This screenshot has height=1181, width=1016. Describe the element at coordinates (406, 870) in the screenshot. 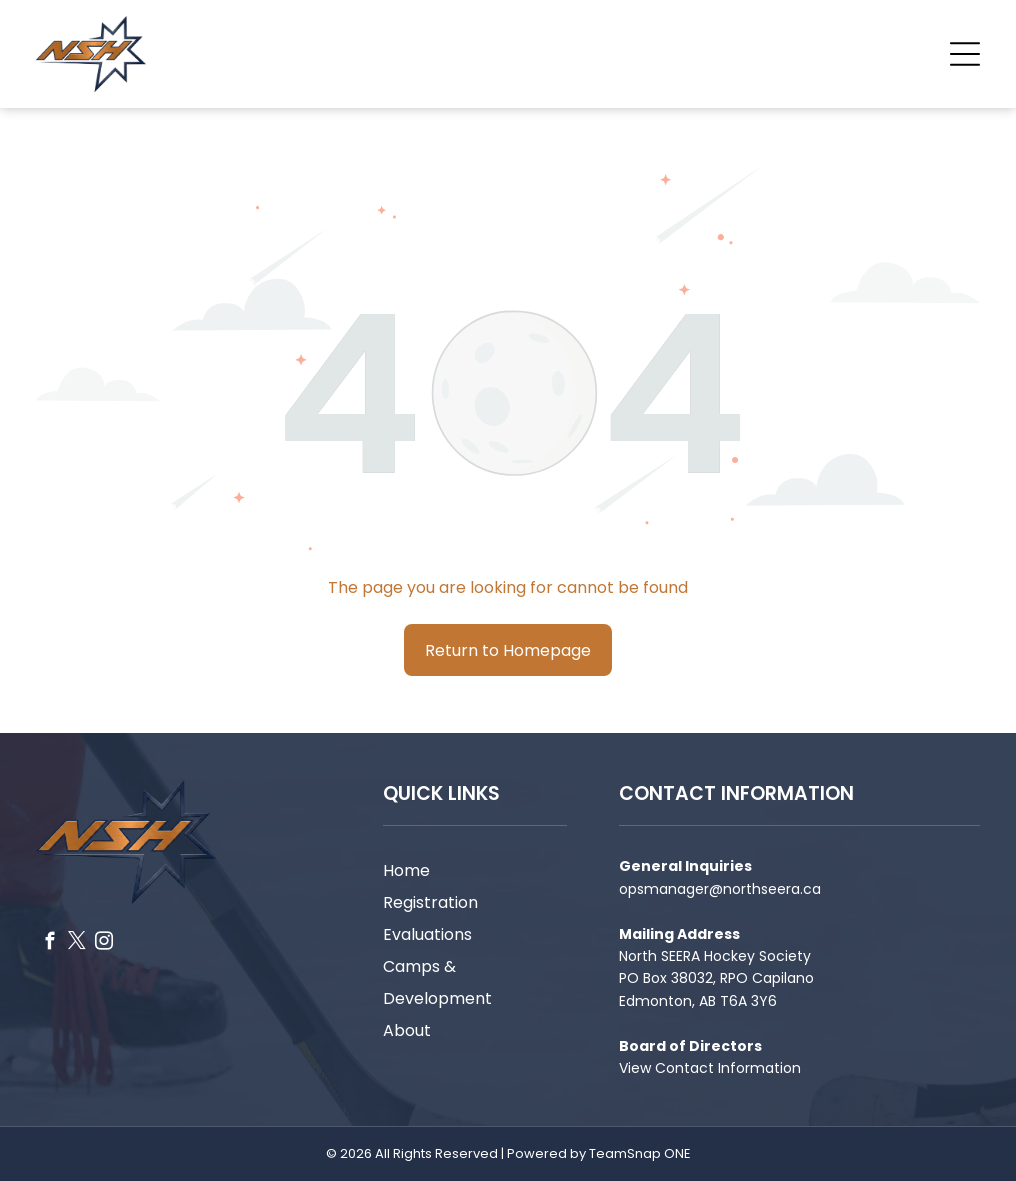

I see `Home` at that location.